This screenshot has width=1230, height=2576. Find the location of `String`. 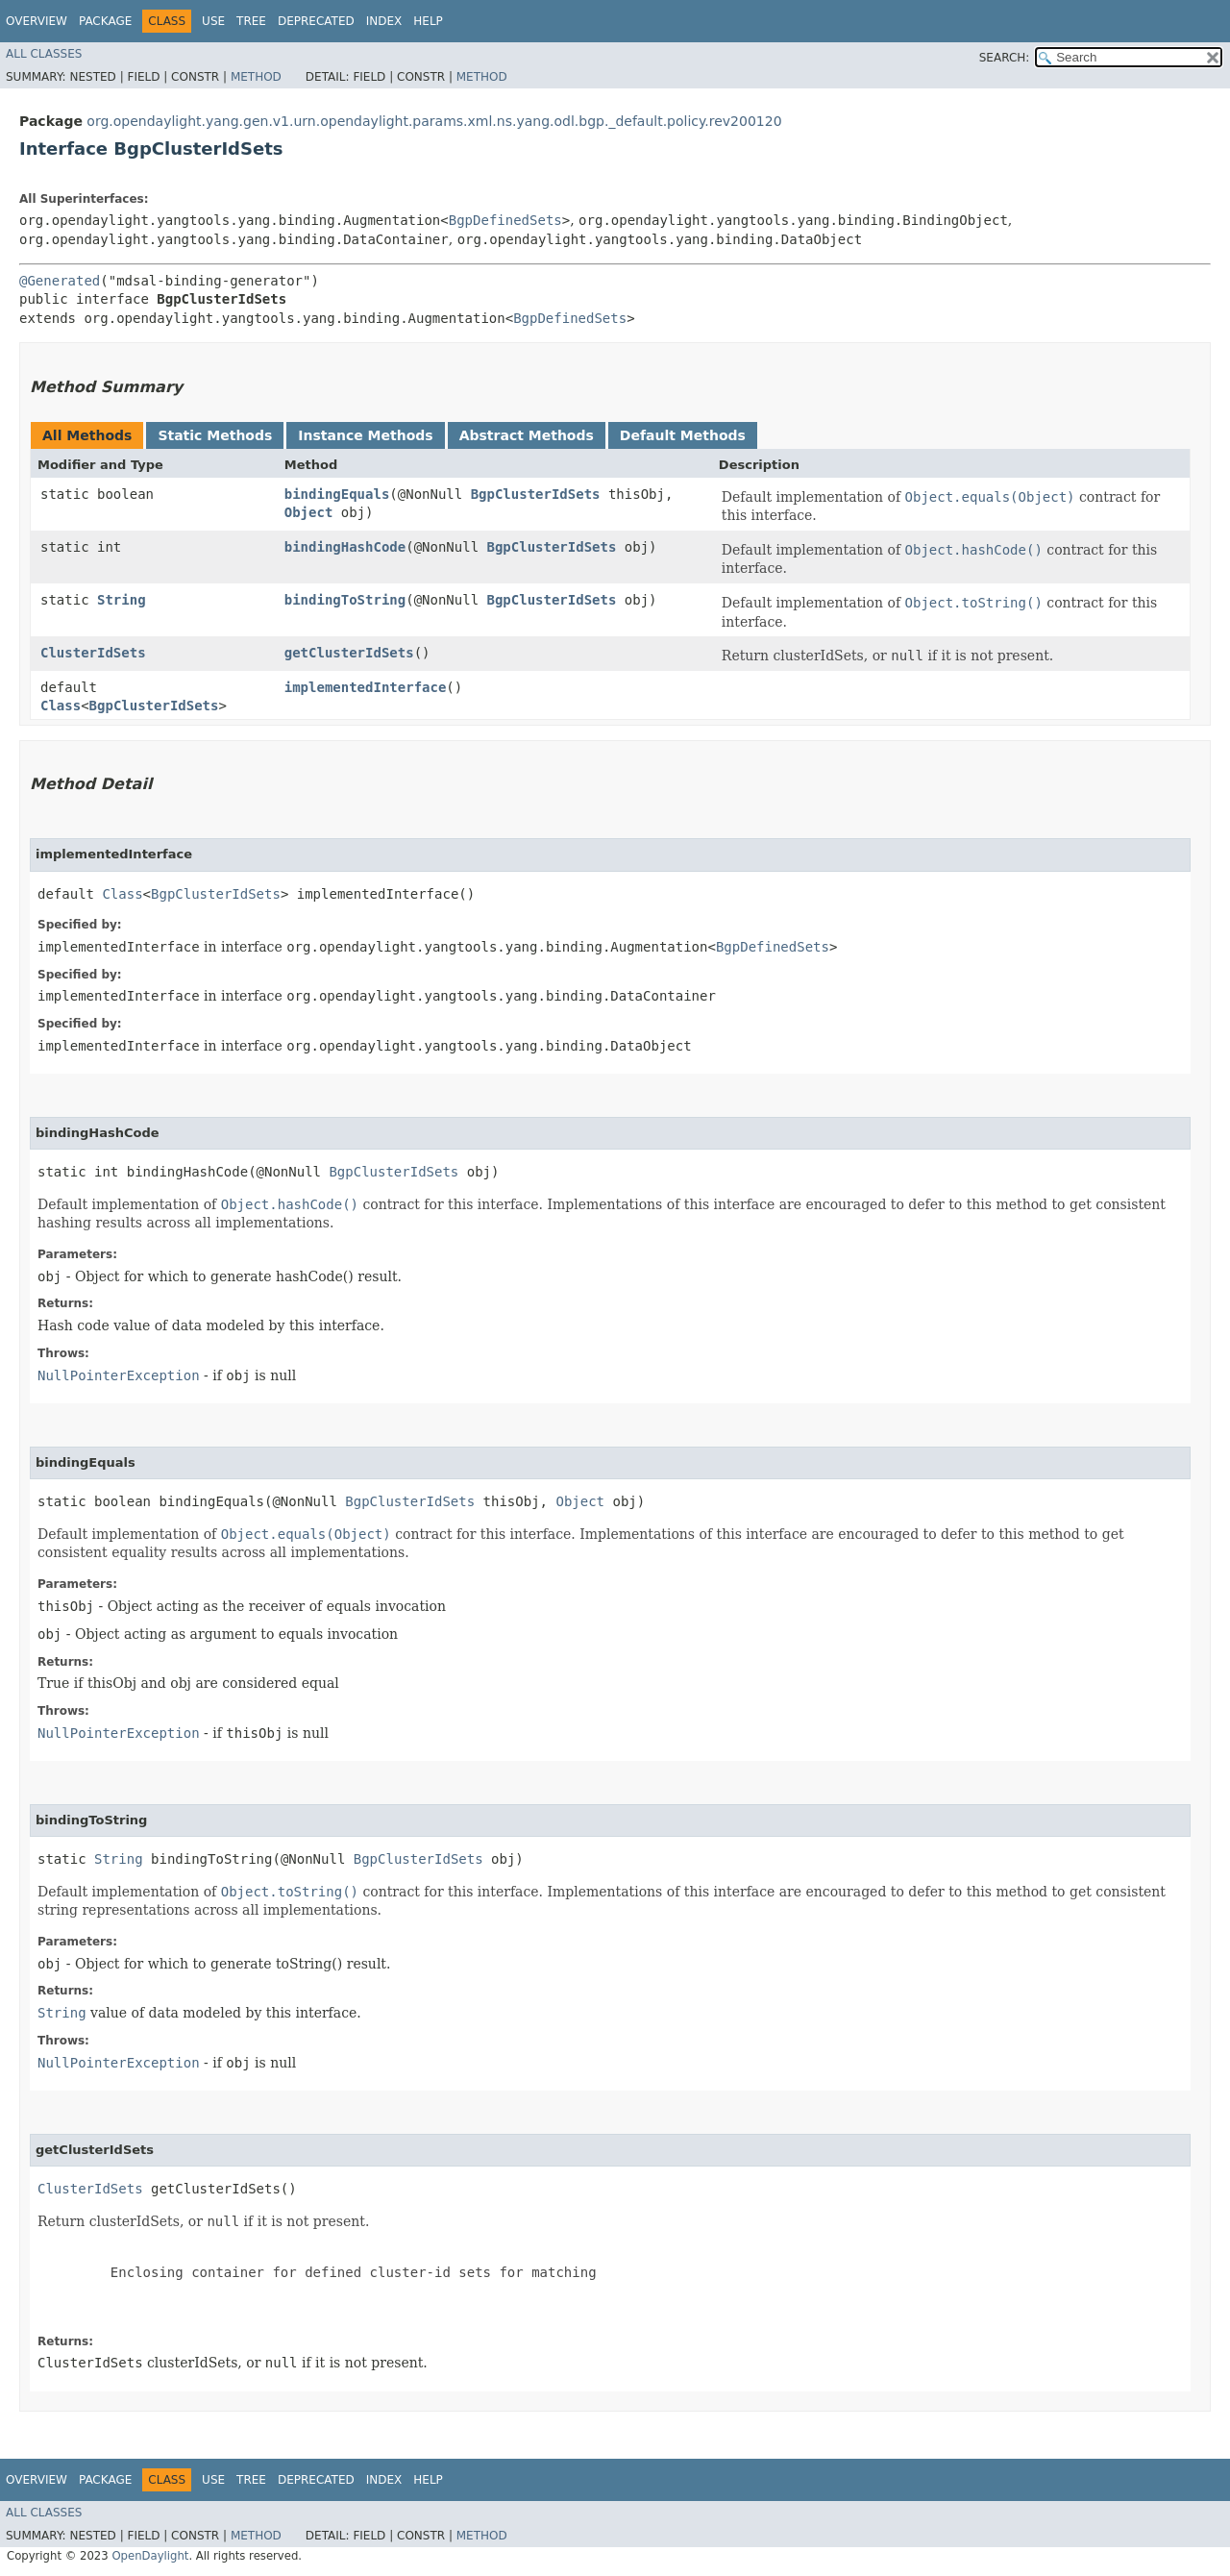

String is located at coordinates (121, 599).